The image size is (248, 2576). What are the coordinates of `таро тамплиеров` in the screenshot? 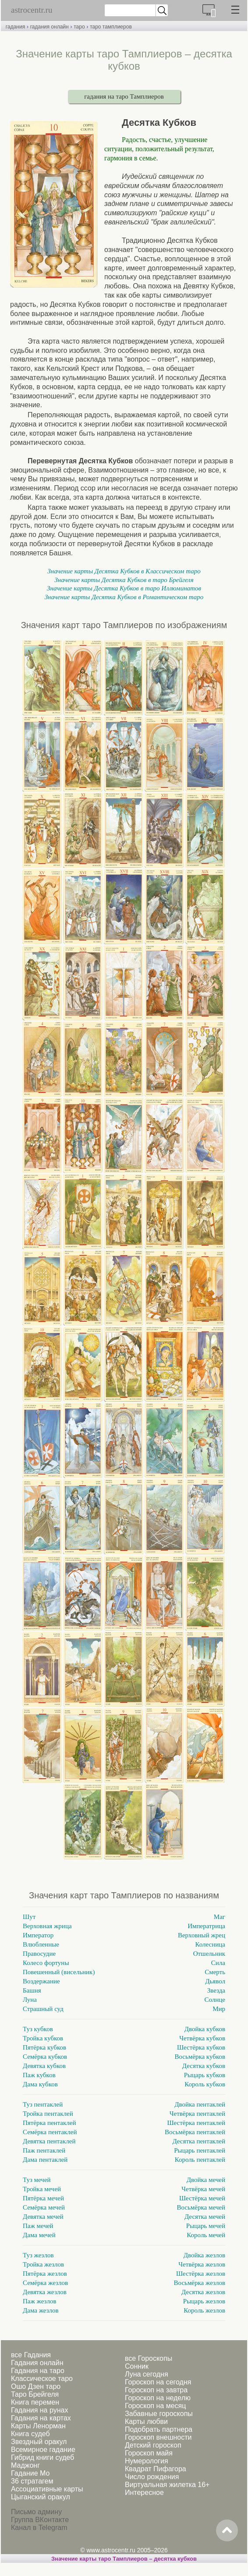 It's located at (111, 27).